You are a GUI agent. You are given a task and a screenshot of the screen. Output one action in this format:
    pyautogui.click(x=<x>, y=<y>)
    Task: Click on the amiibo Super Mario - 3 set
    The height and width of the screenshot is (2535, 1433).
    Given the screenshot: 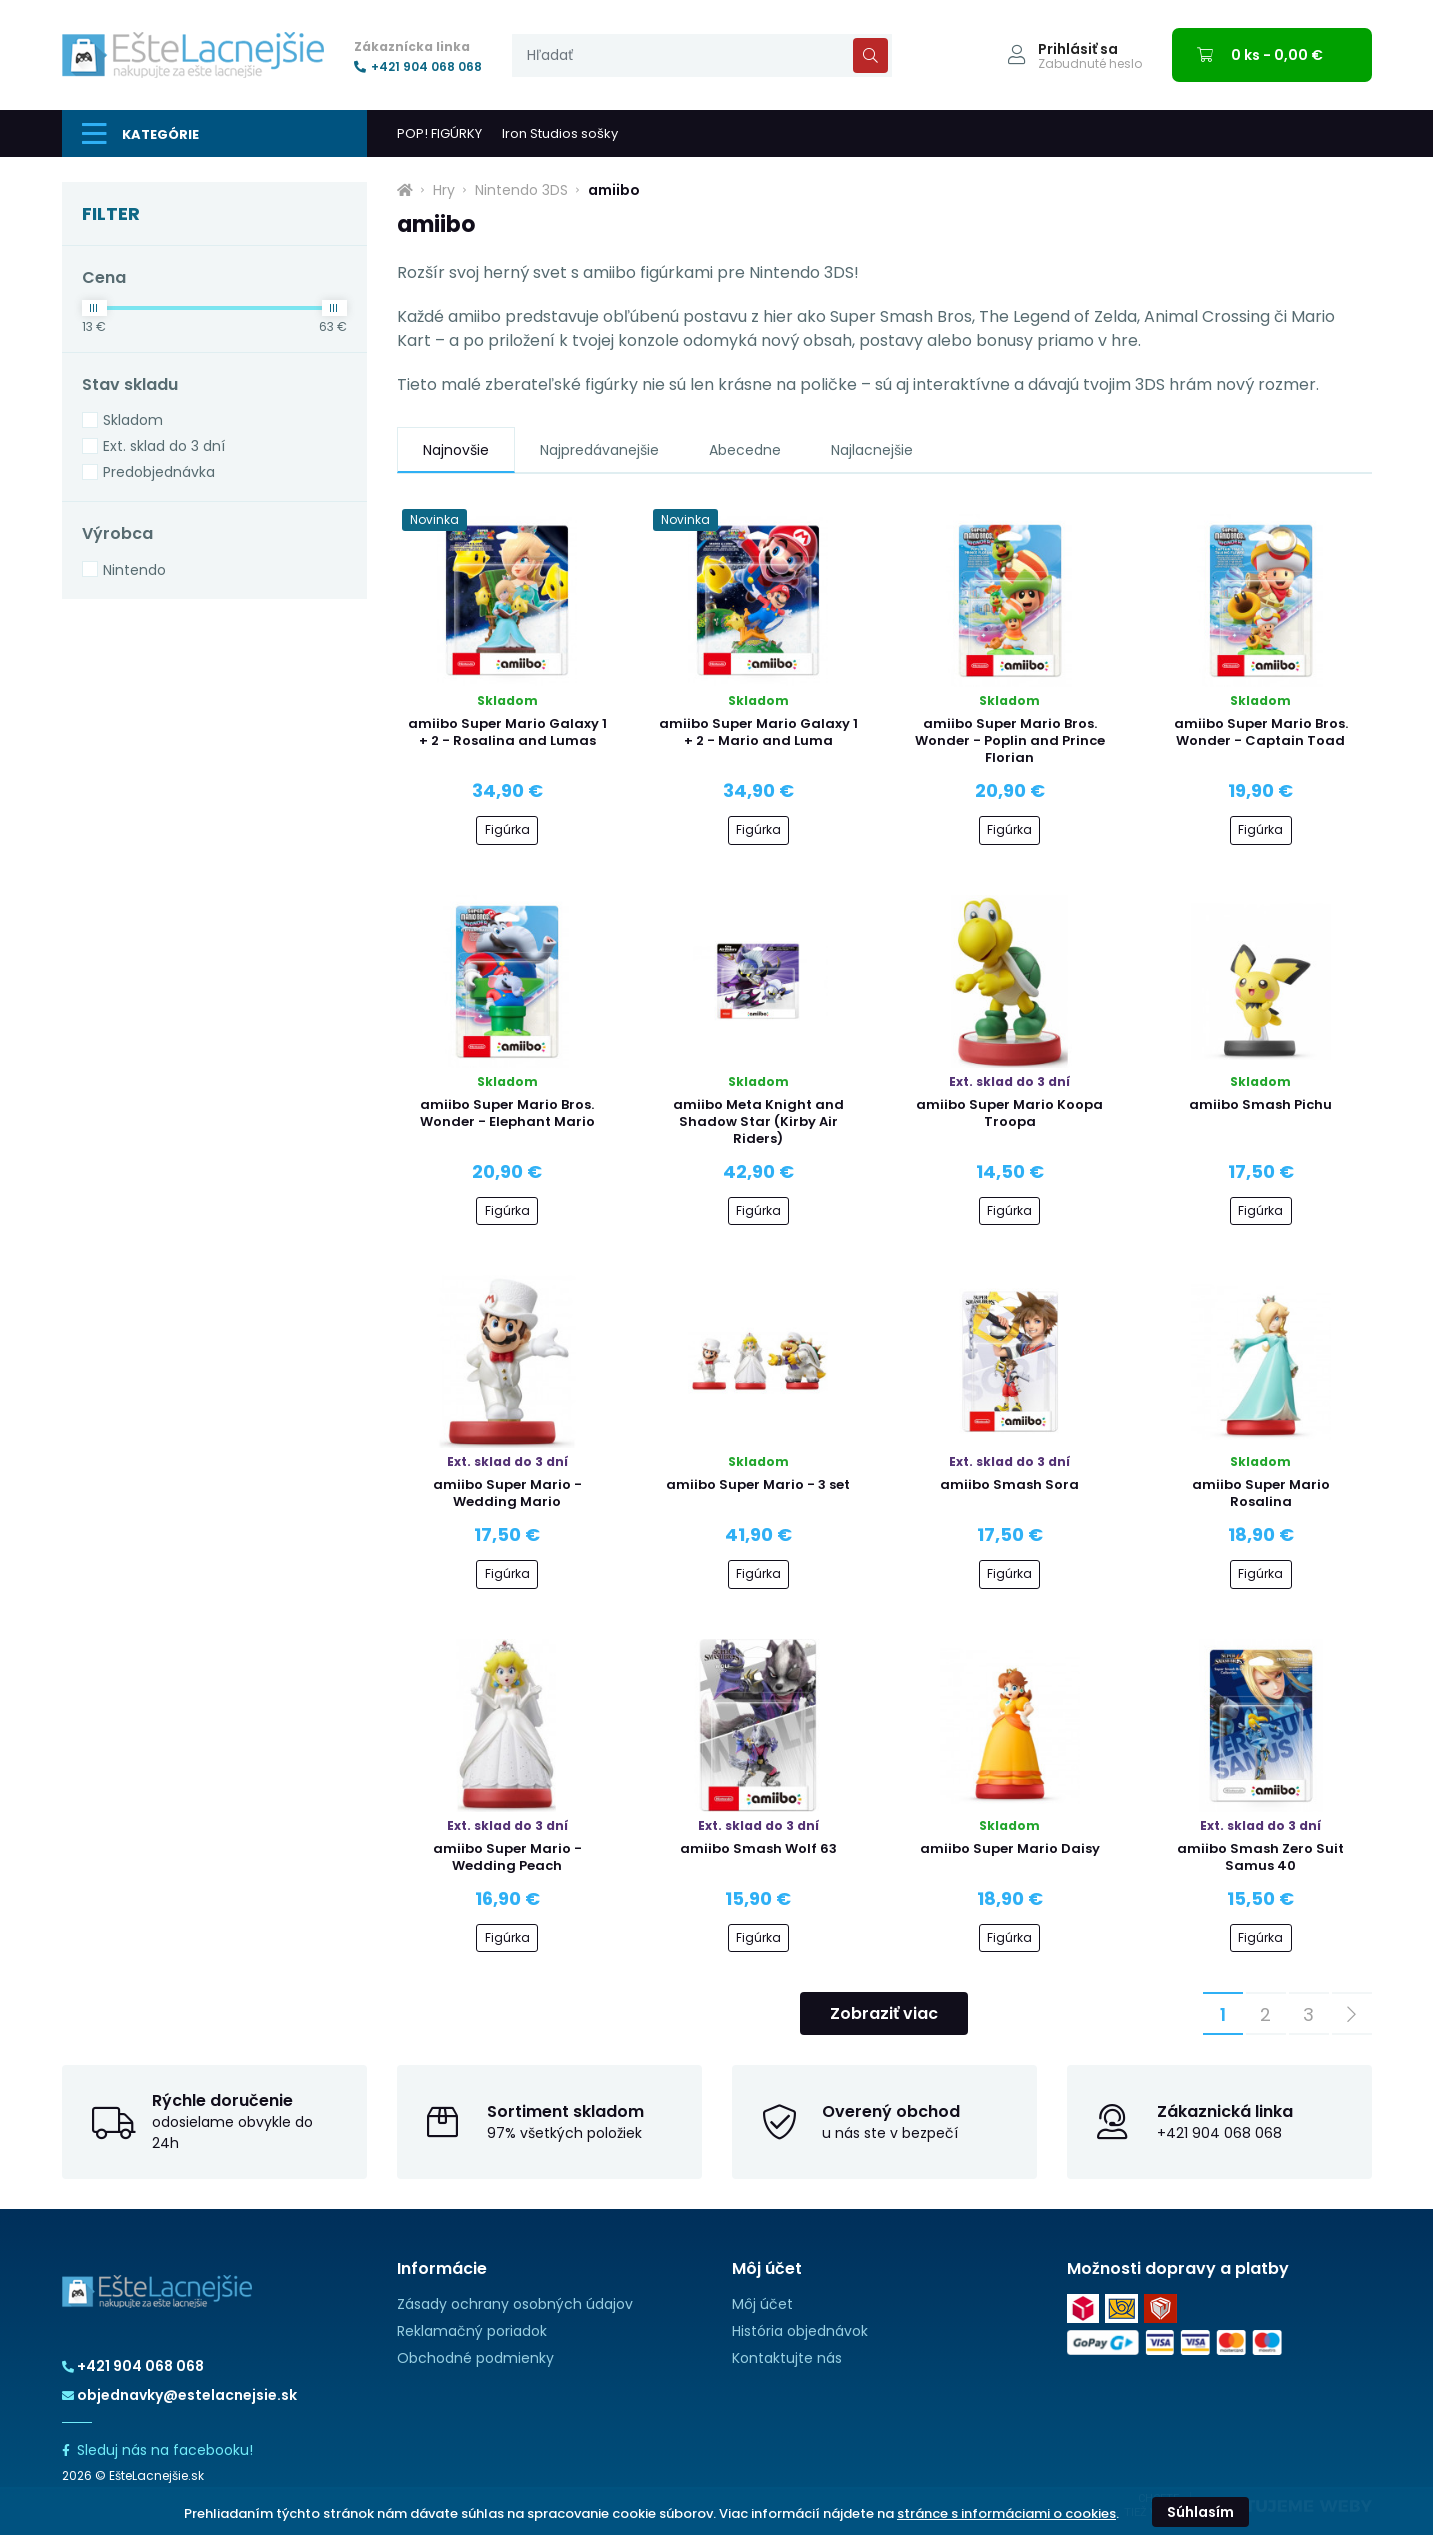 What is the action you would take?
    pyautogui.click(x=758, y=1484)
    